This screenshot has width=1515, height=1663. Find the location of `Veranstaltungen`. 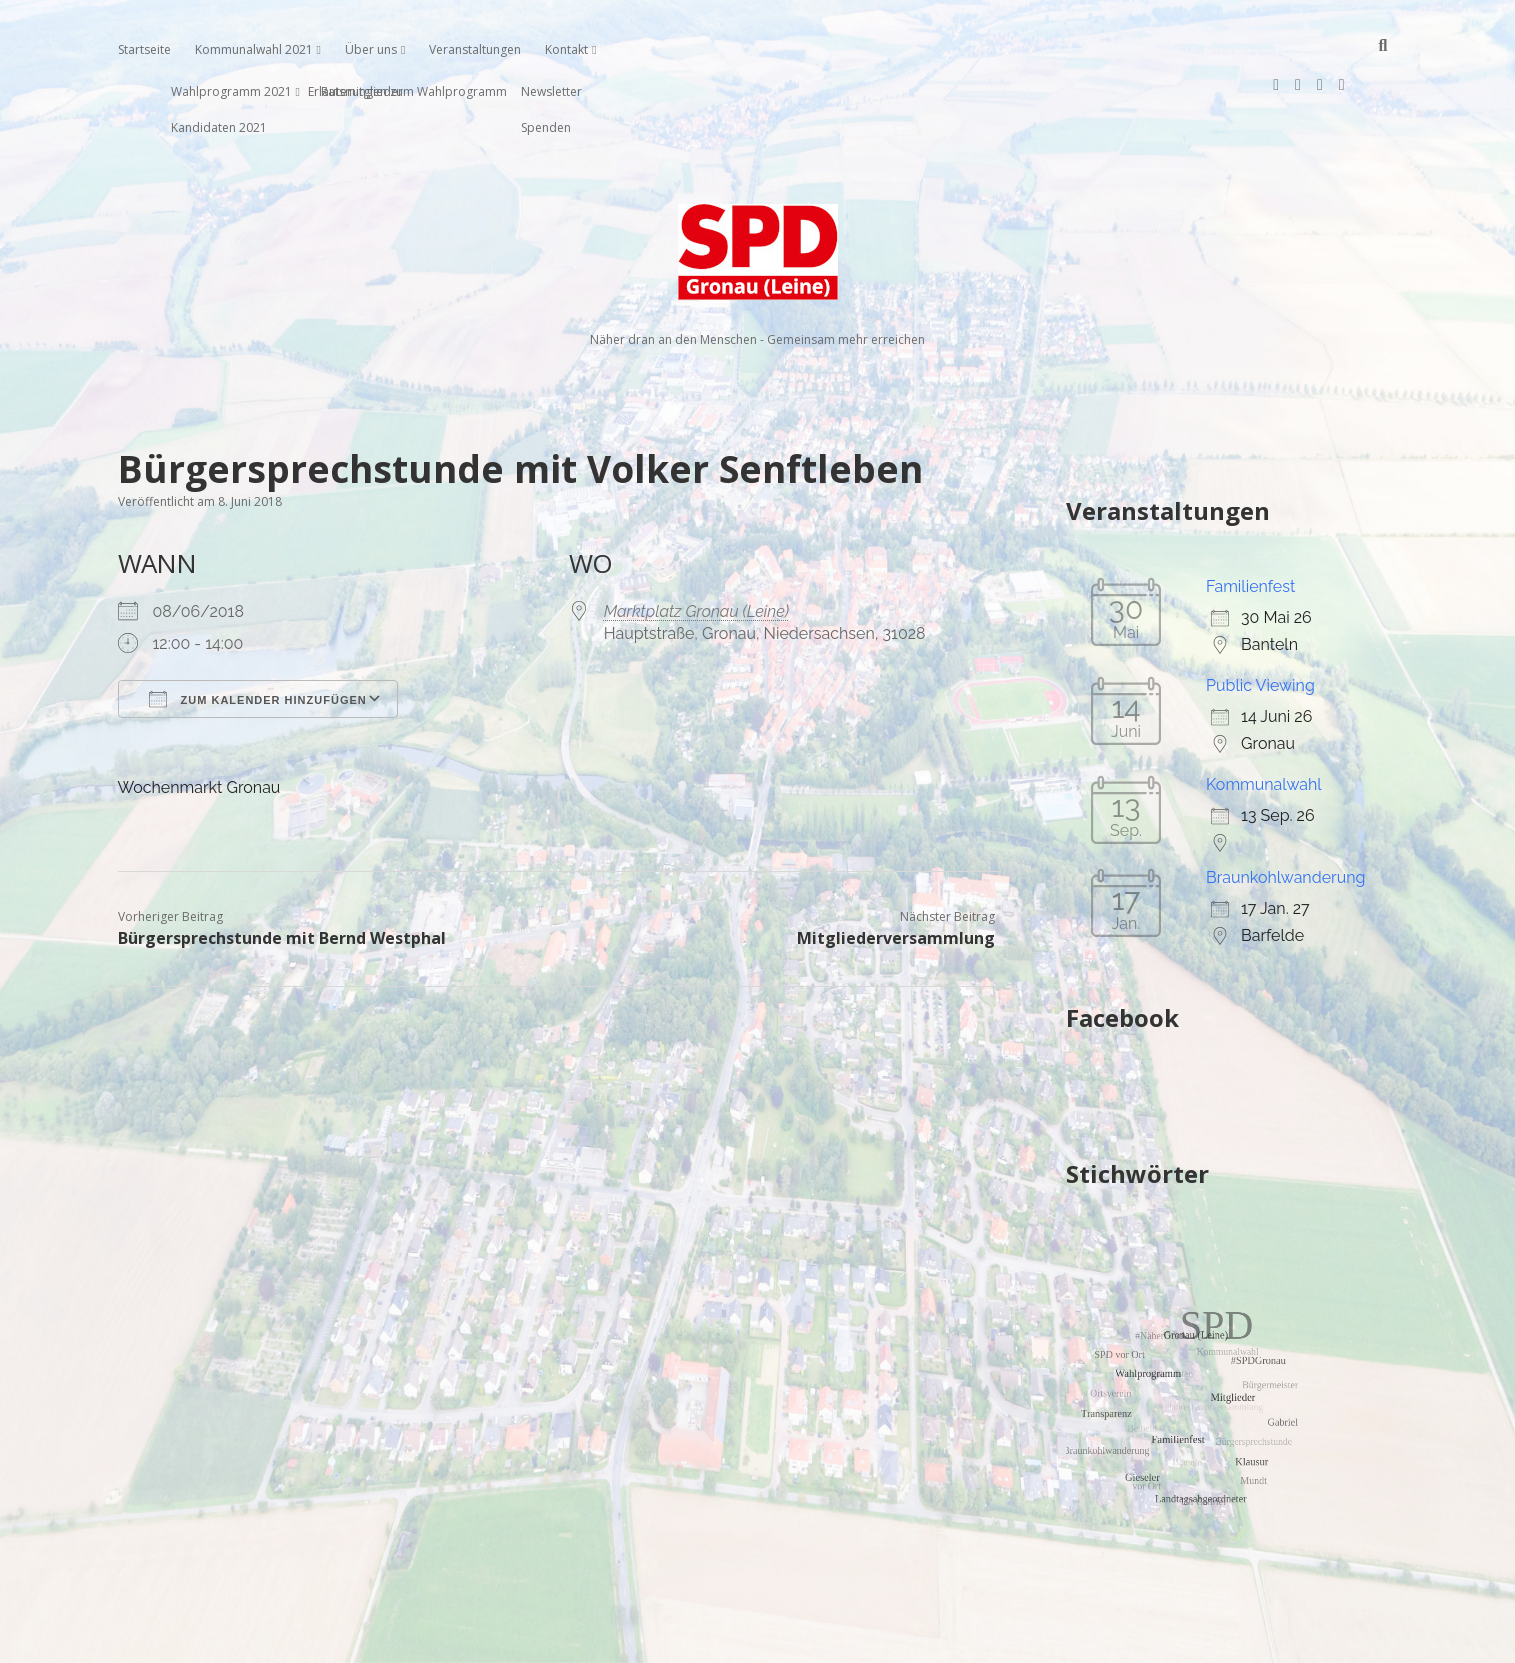

Veranstaltungen is located at coordinates (475, 49).